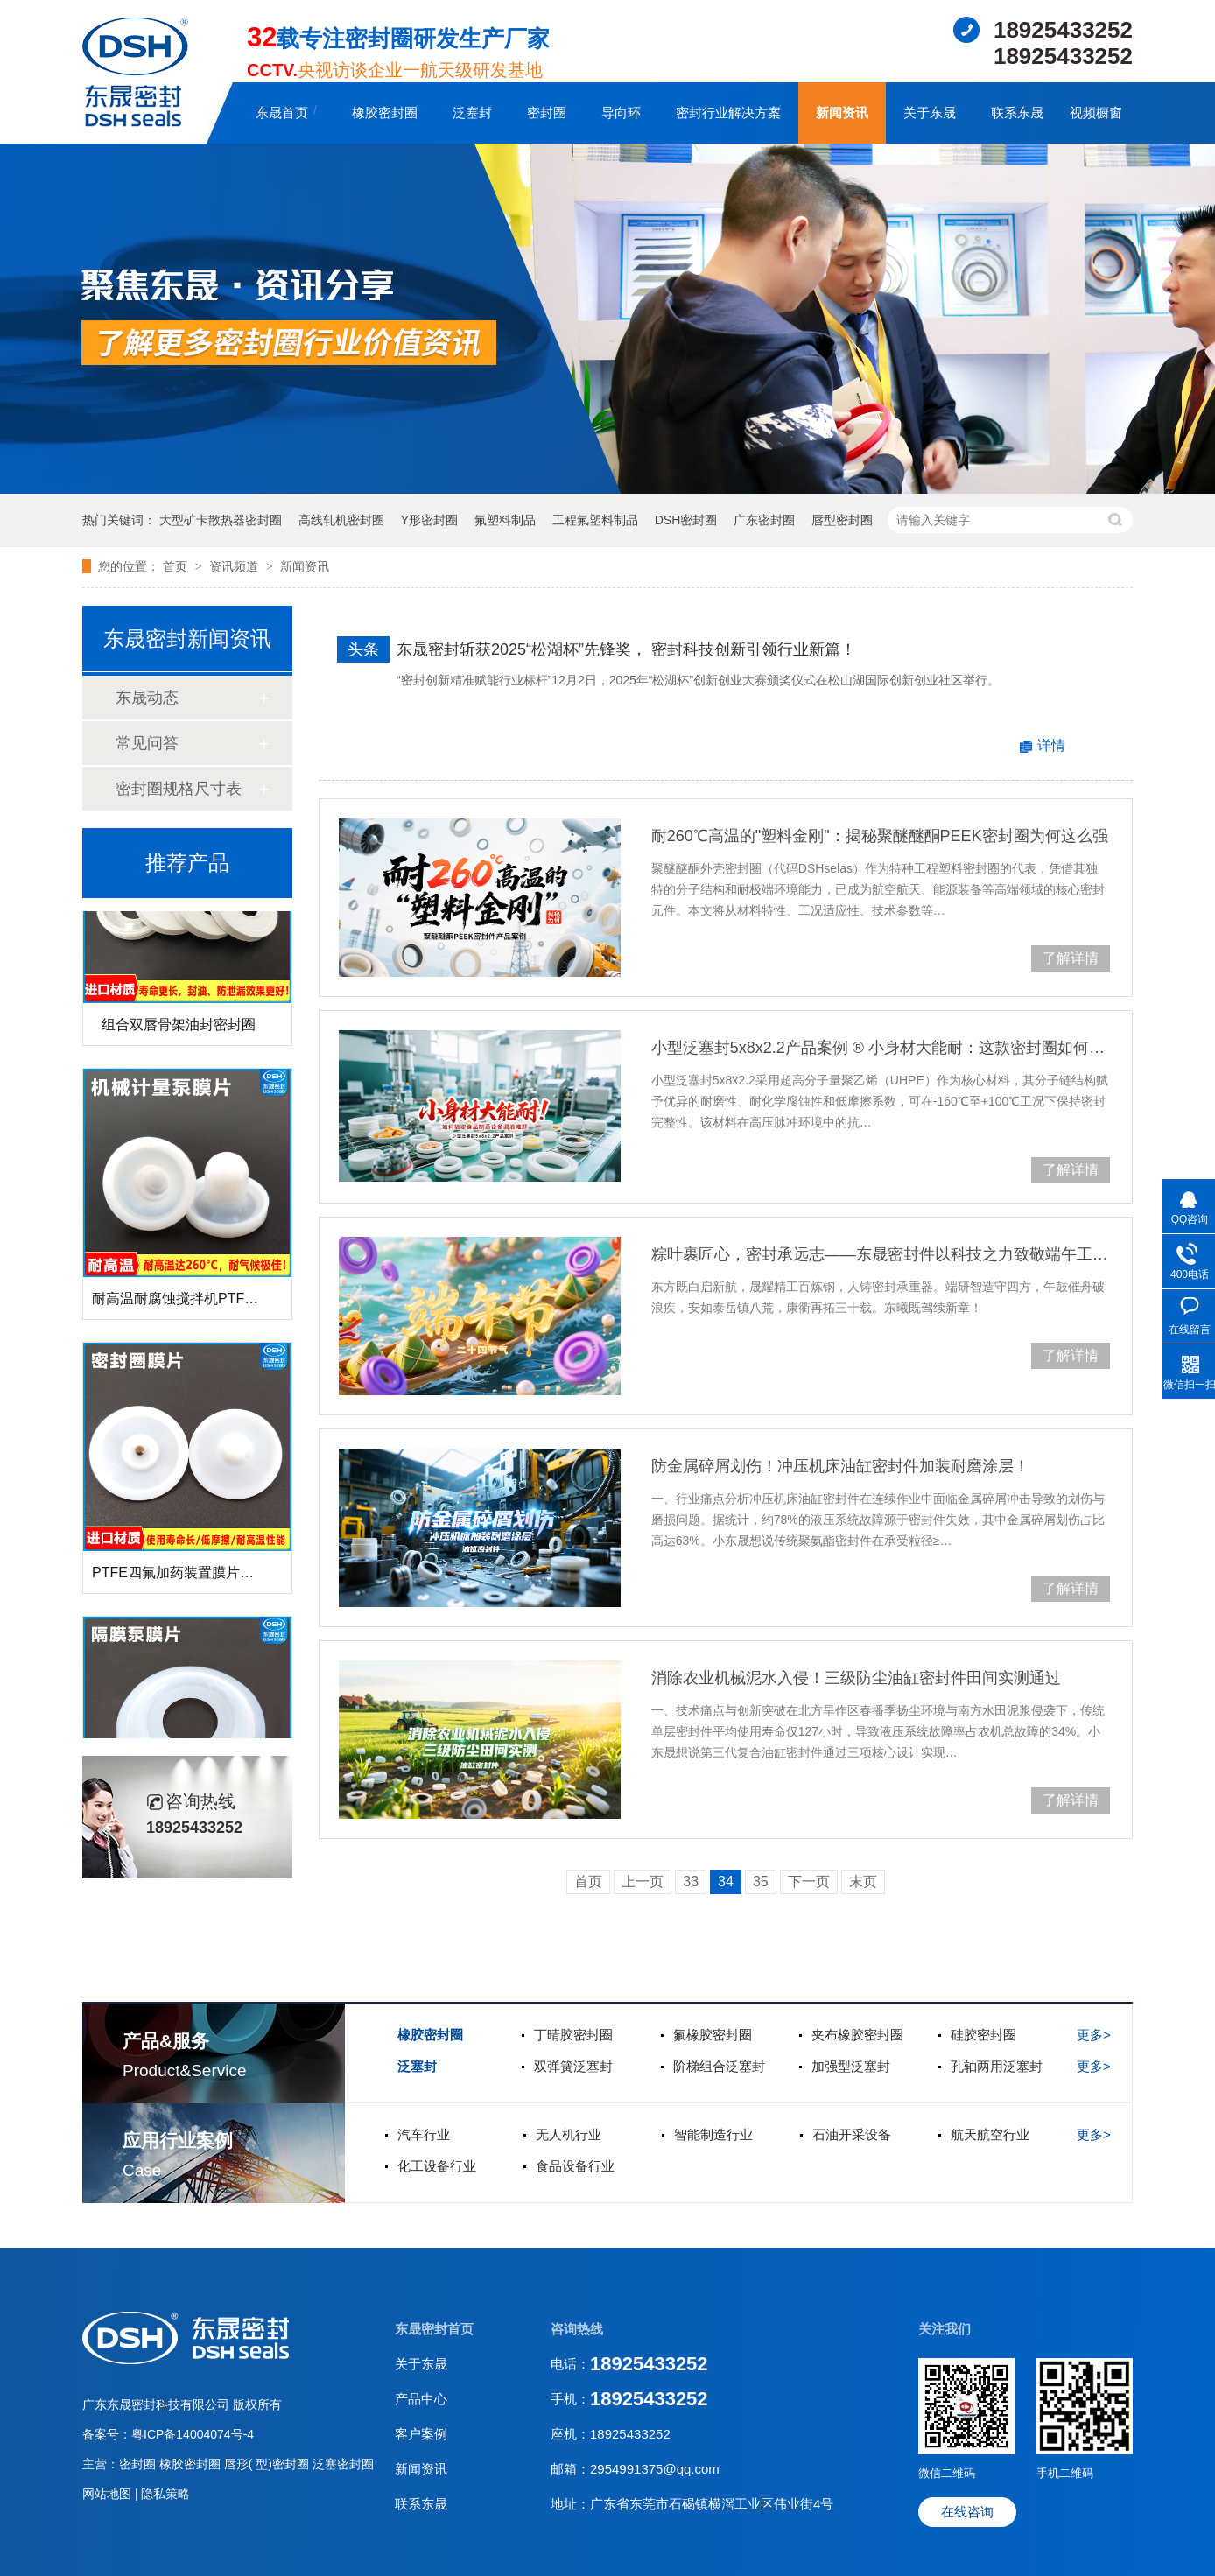  Describe the element at coordinates (215, 1302) in the screenshot. I see `耐高温耐腐蚀搅拌机PTFE膜片螺帽厂家` at that location.